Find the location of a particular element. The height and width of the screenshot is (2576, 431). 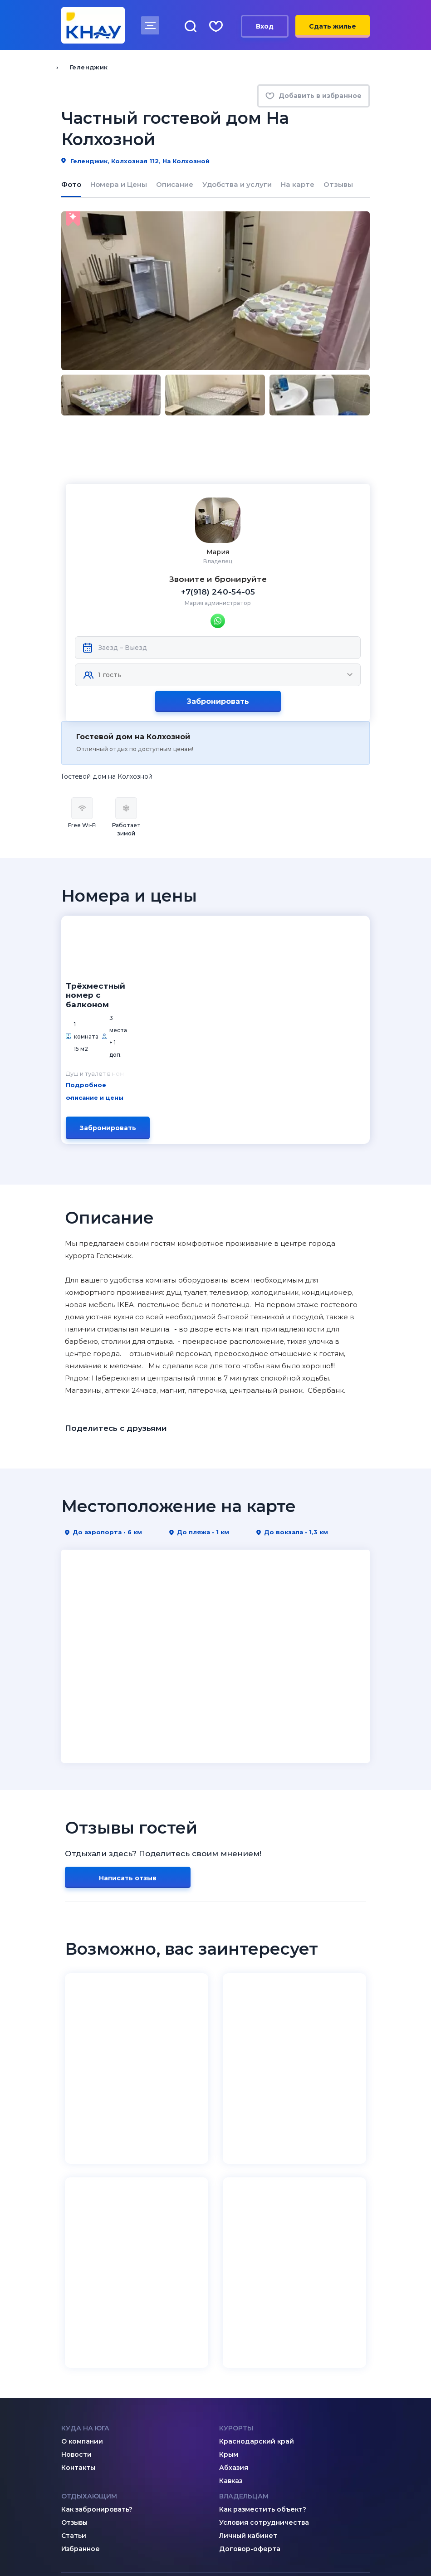

Контакты is located at coordinates (78, 2282).